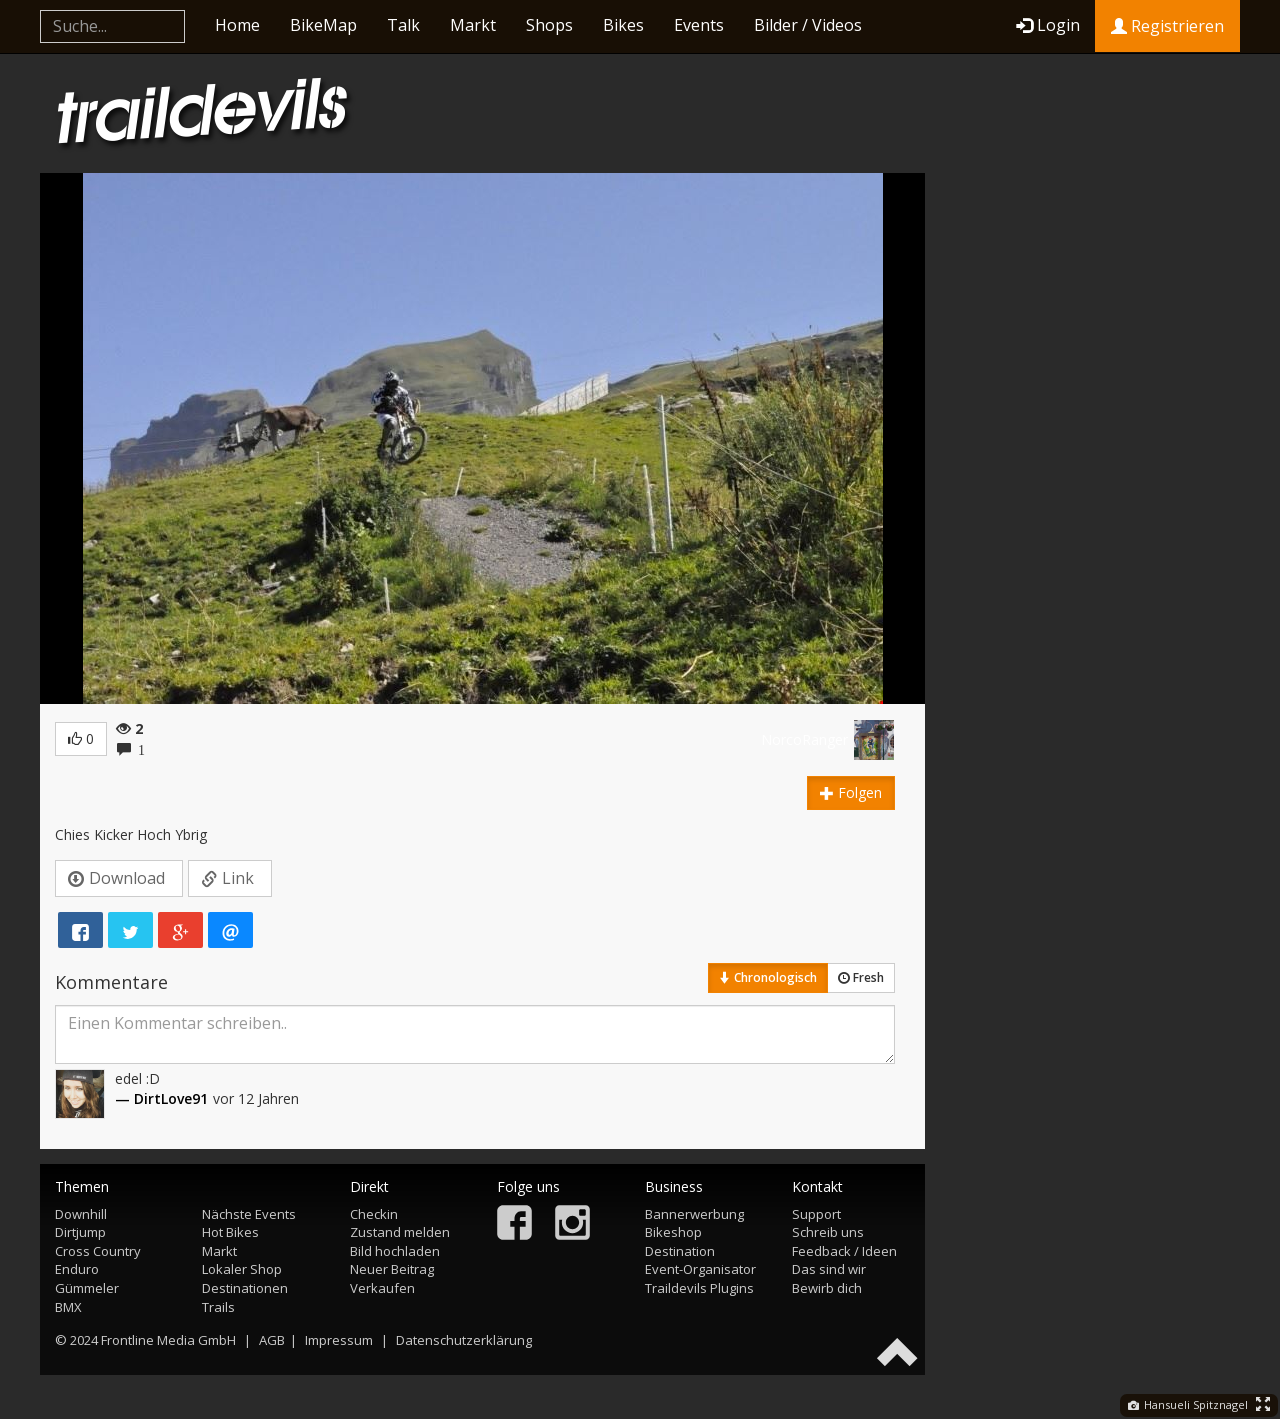 Image resolution: width=1280 pixels, height=1419 pixels. What do you see at coordinates (1048, 25) in the screenshot?
I see `Login` at bounding box center [1048, 25].